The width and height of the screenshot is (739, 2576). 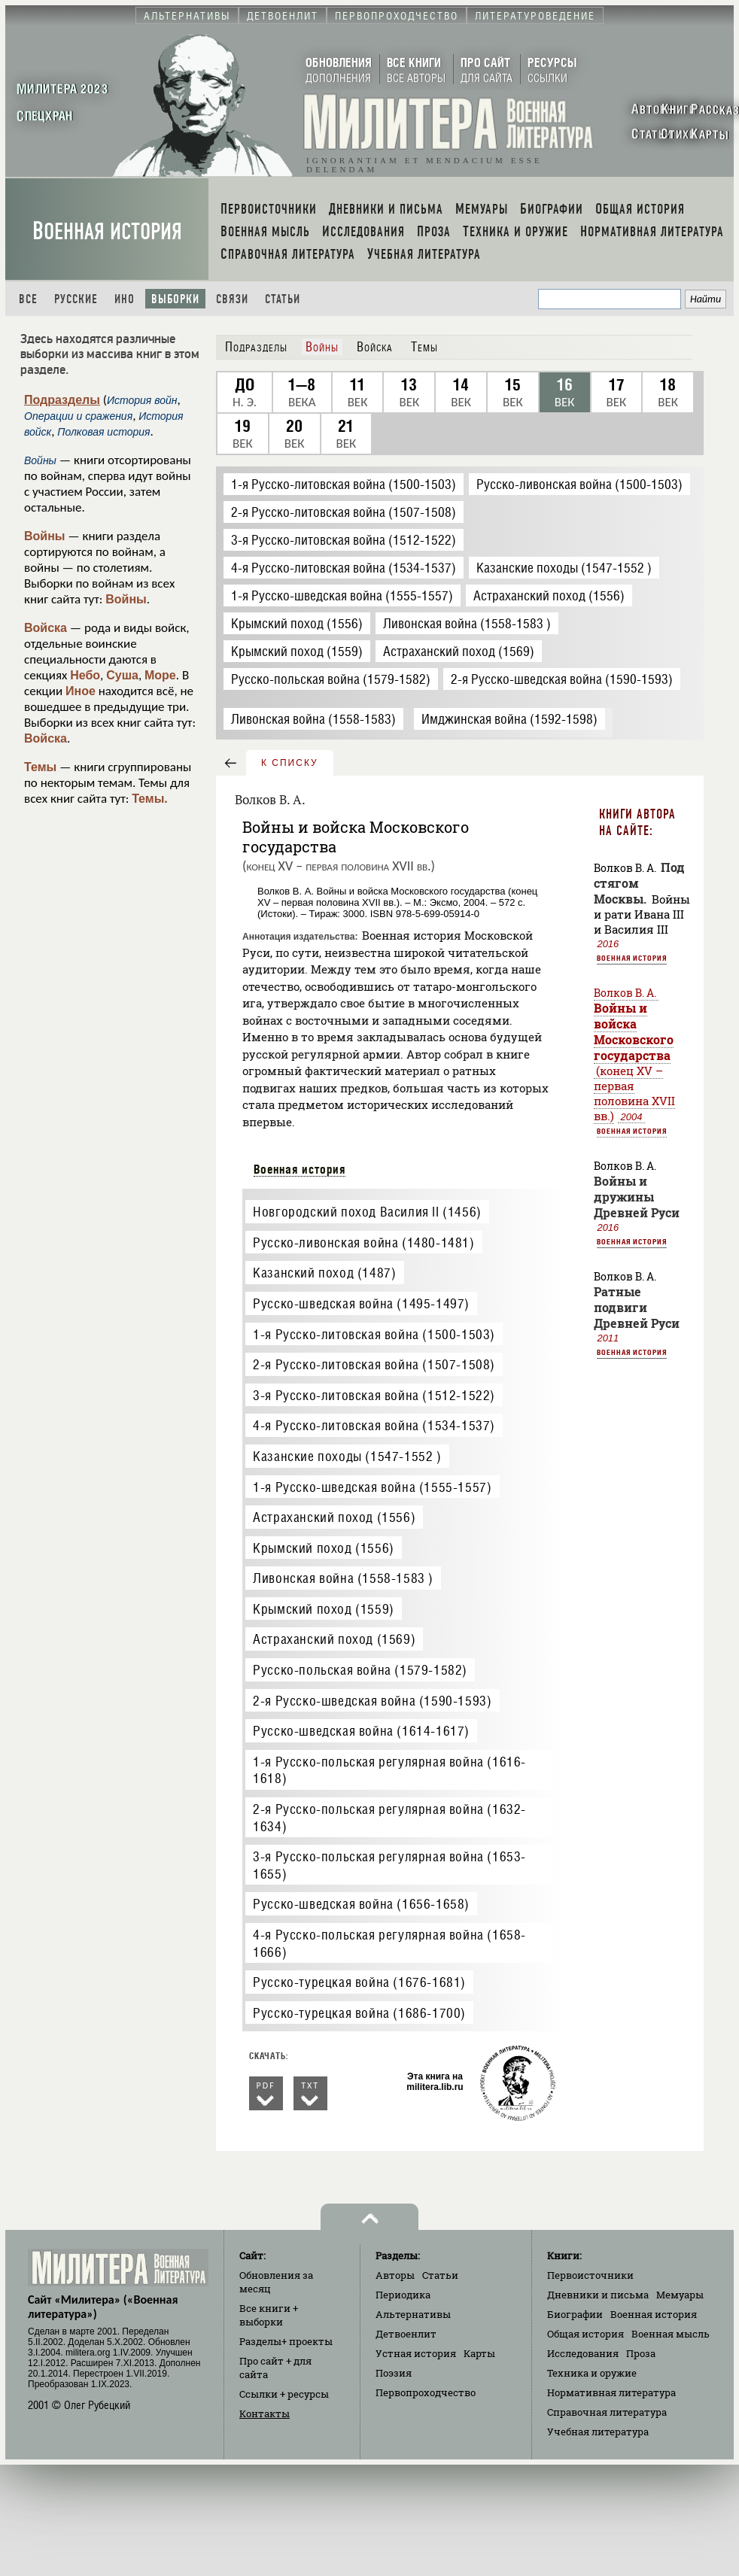 I want to click on Ливонская война (1558-1583 ), so click(x=343, y=1578).